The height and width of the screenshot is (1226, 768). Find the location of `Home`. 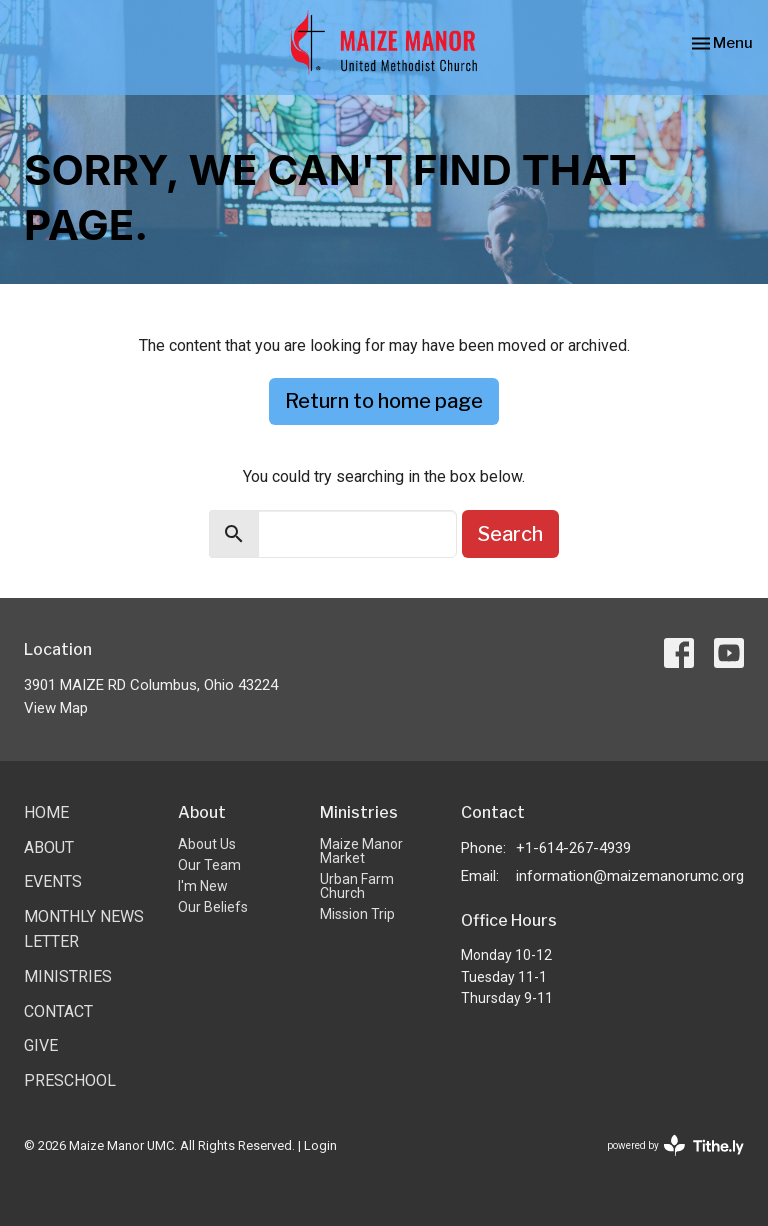

Home is located at coordinates (46, 812).